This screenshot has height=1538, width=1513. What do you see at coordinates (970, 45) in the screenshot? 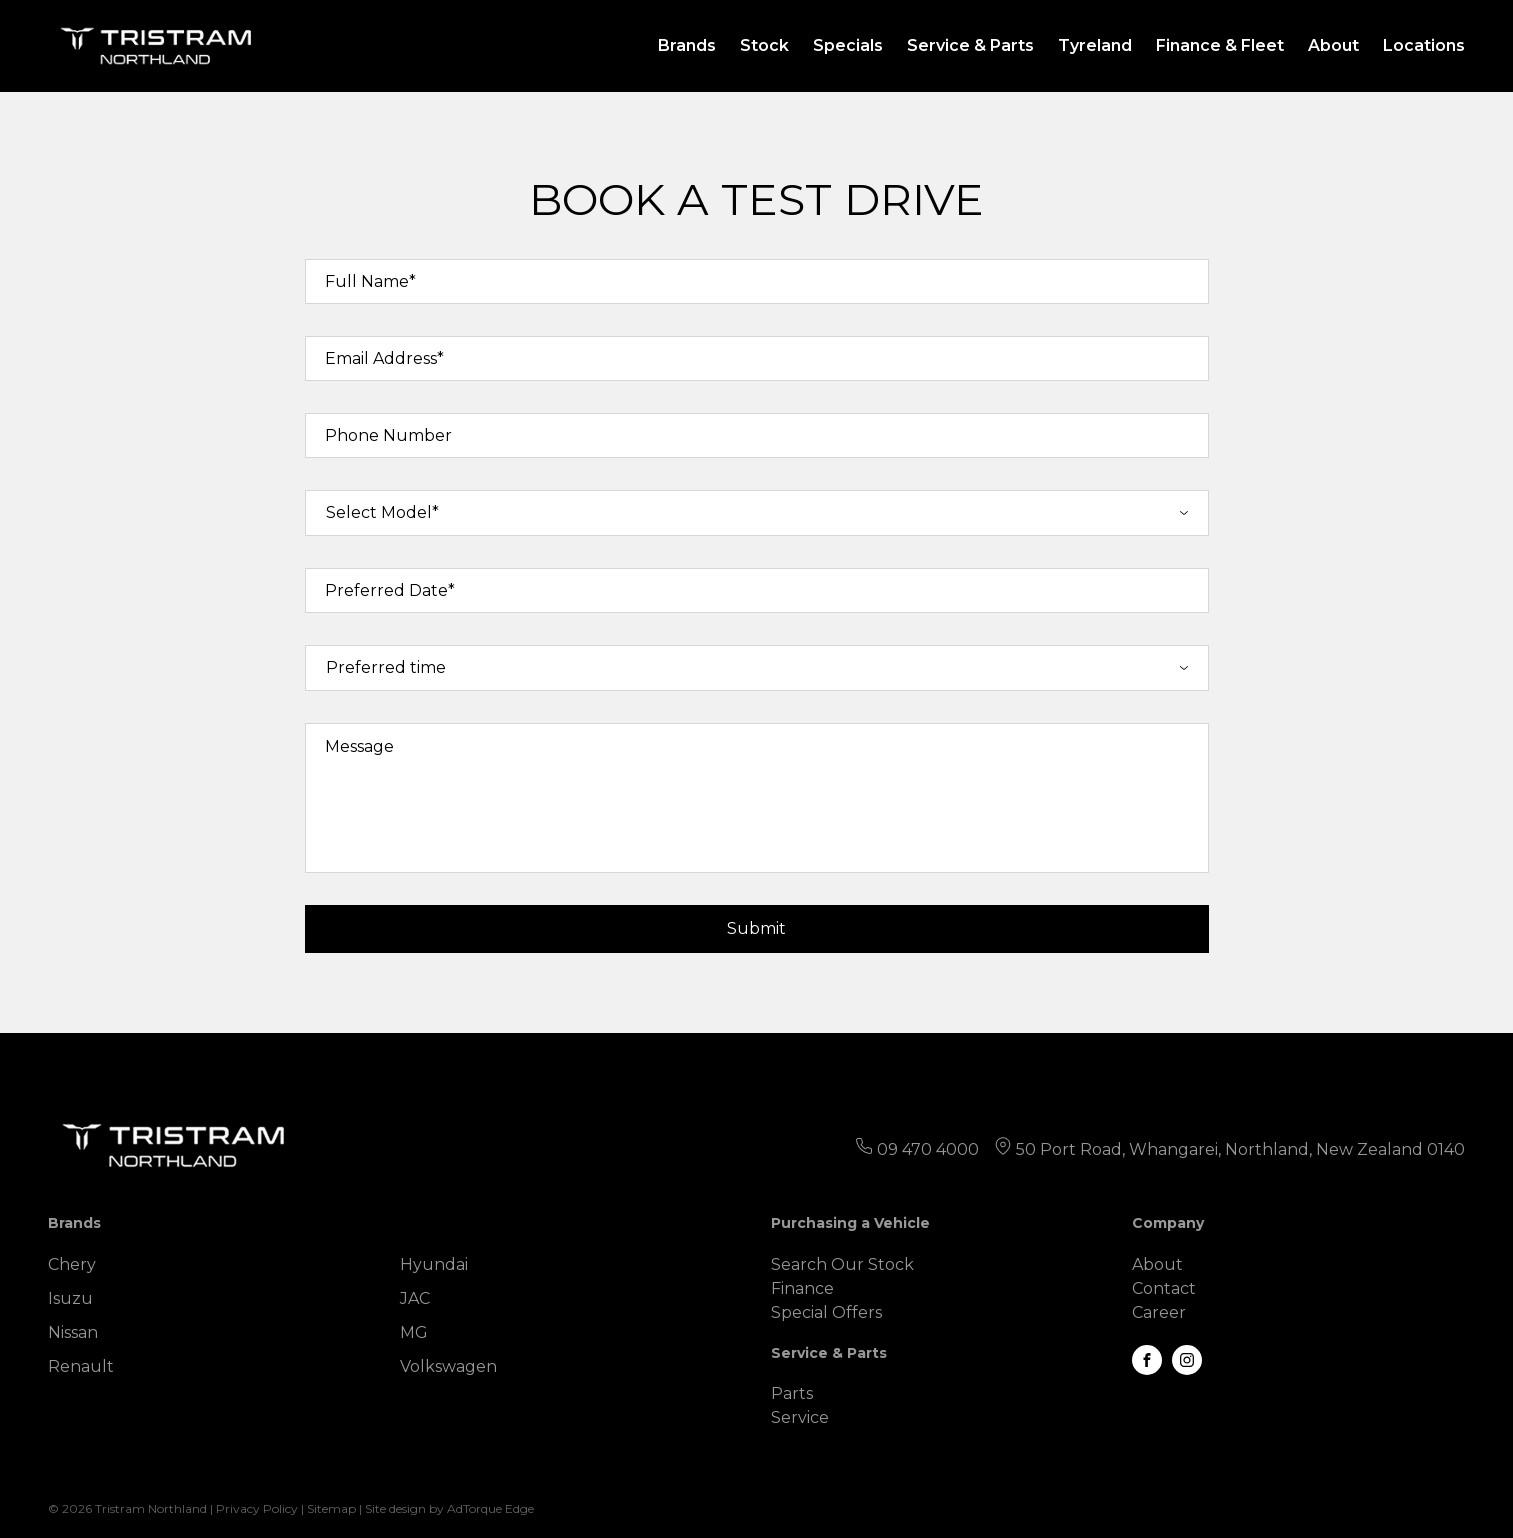
I see `Service & Parts` at bounding box center [970, 45].